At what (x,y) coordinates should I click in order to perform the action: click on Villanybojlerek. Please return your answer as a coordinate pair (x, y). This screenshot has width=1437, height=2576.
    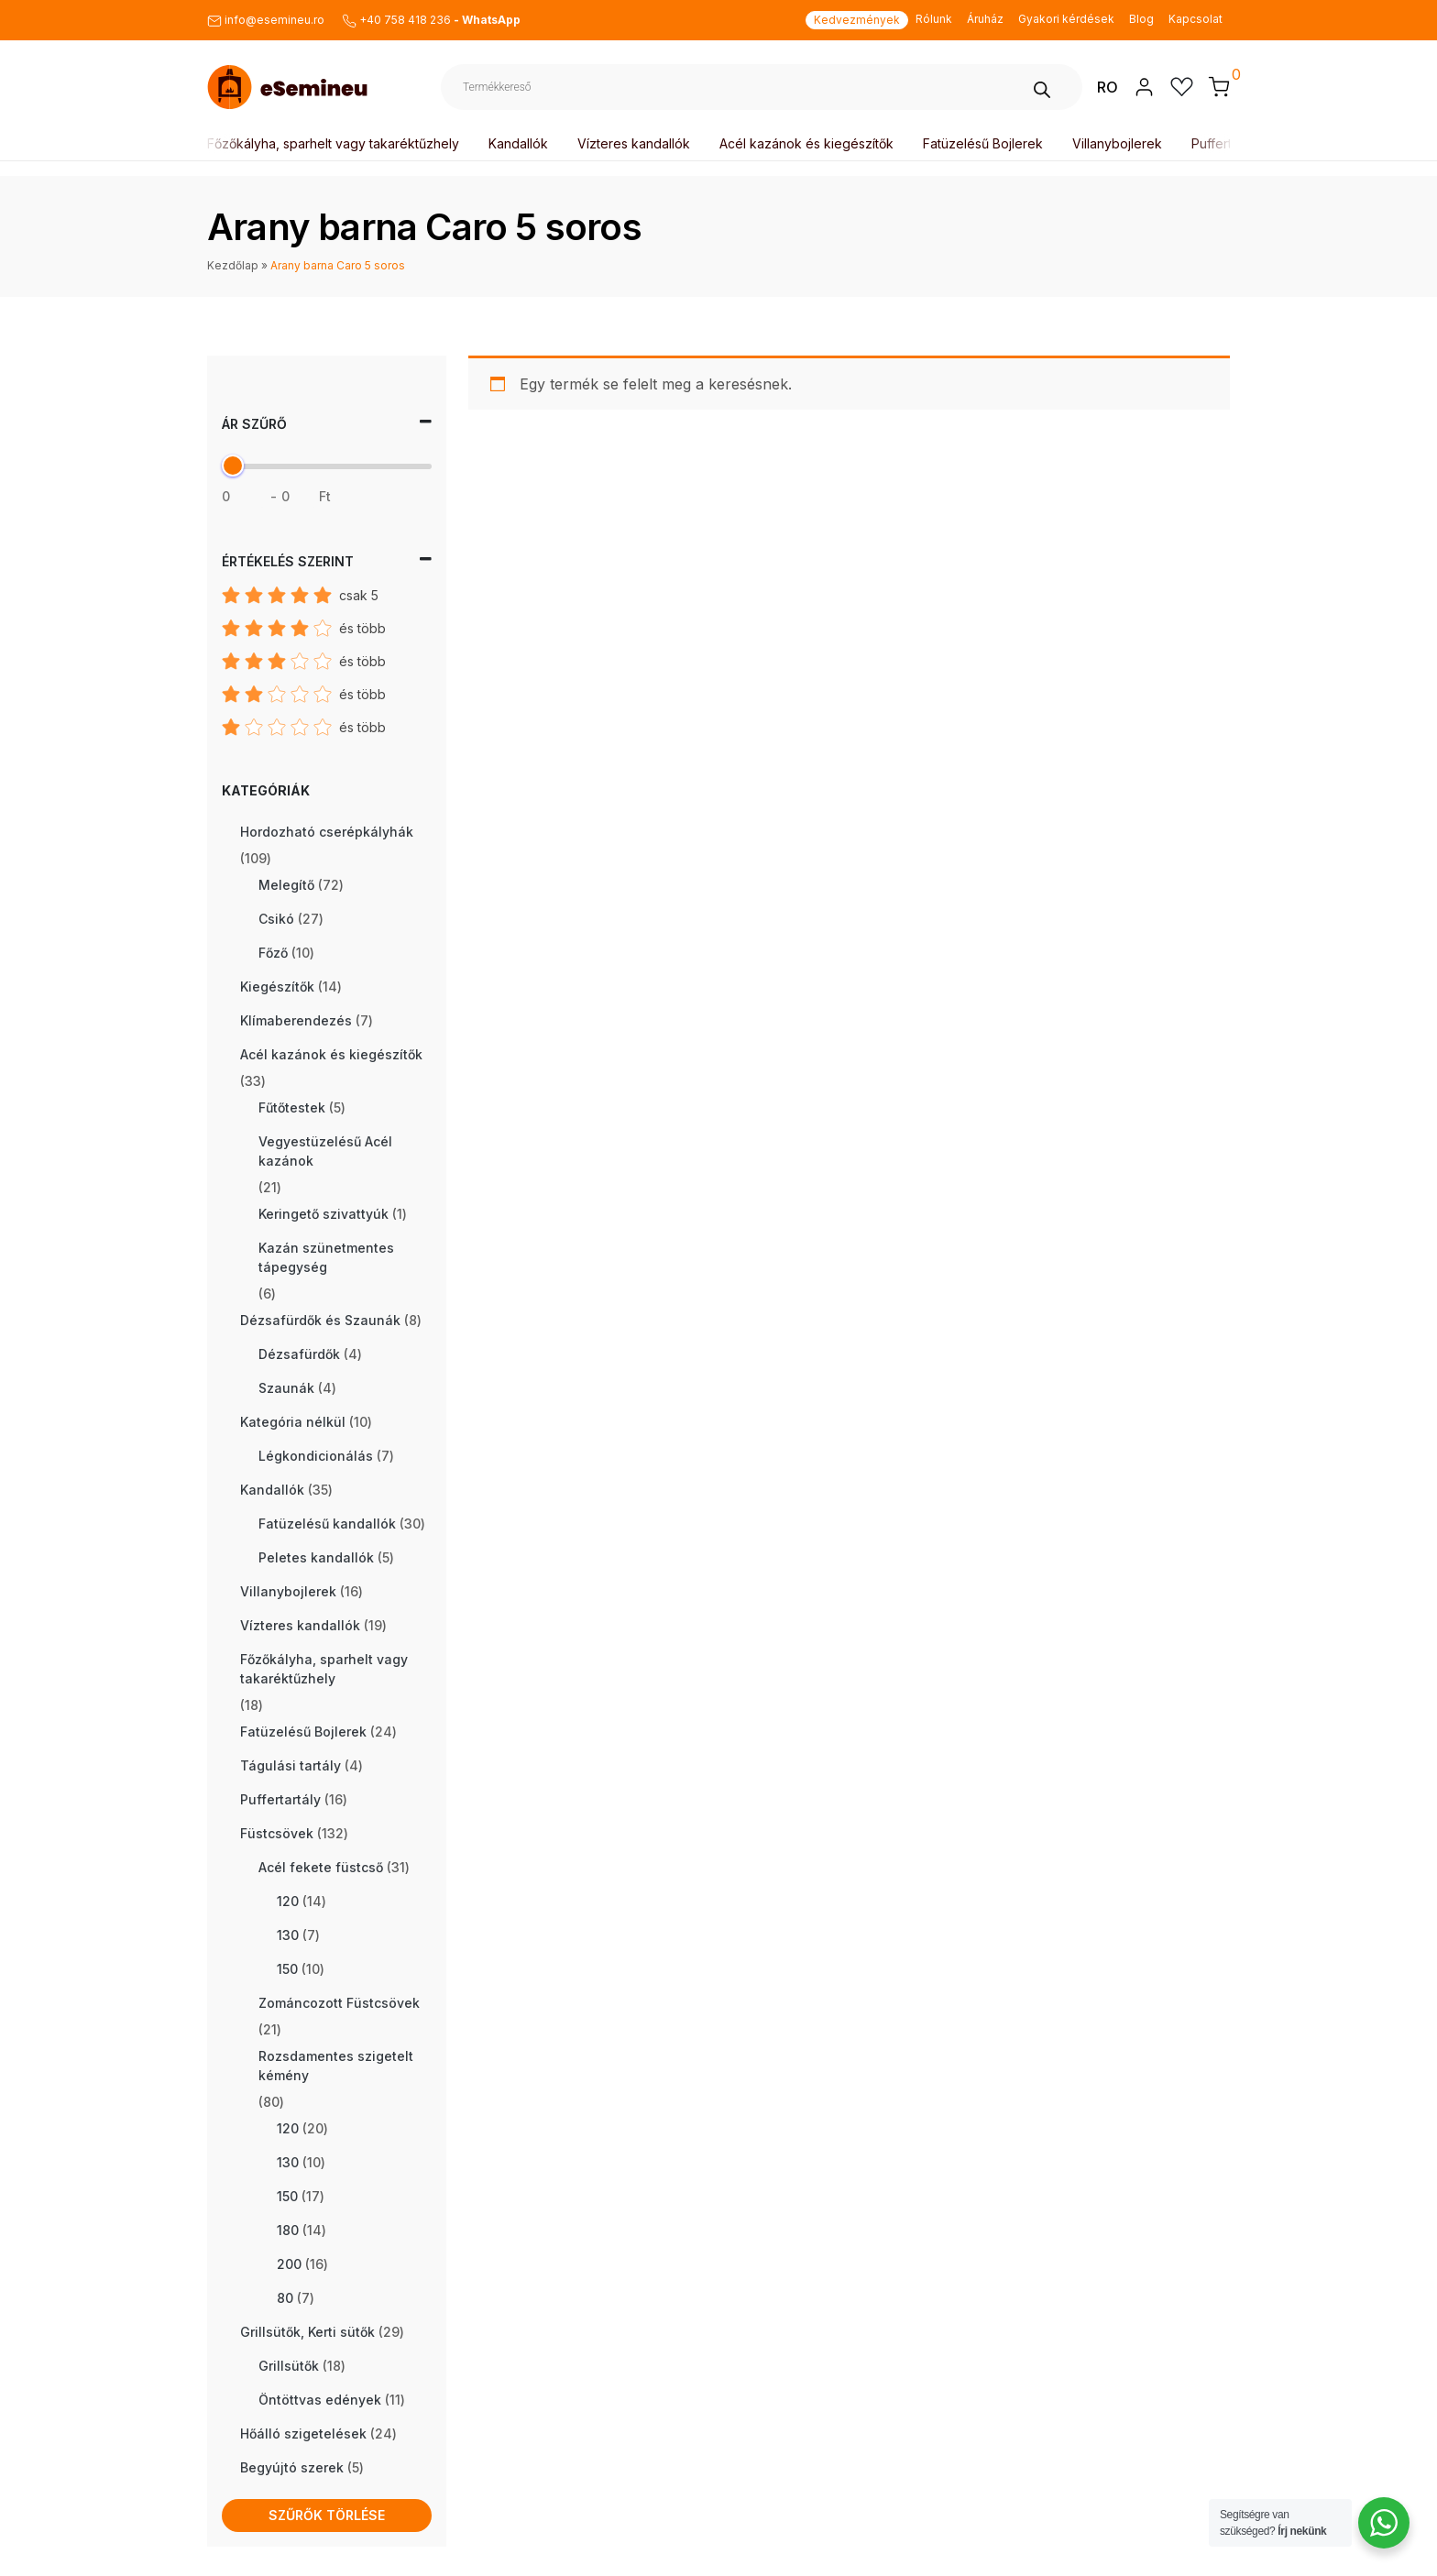
    Looking at the image, I should click on (1121, 143).